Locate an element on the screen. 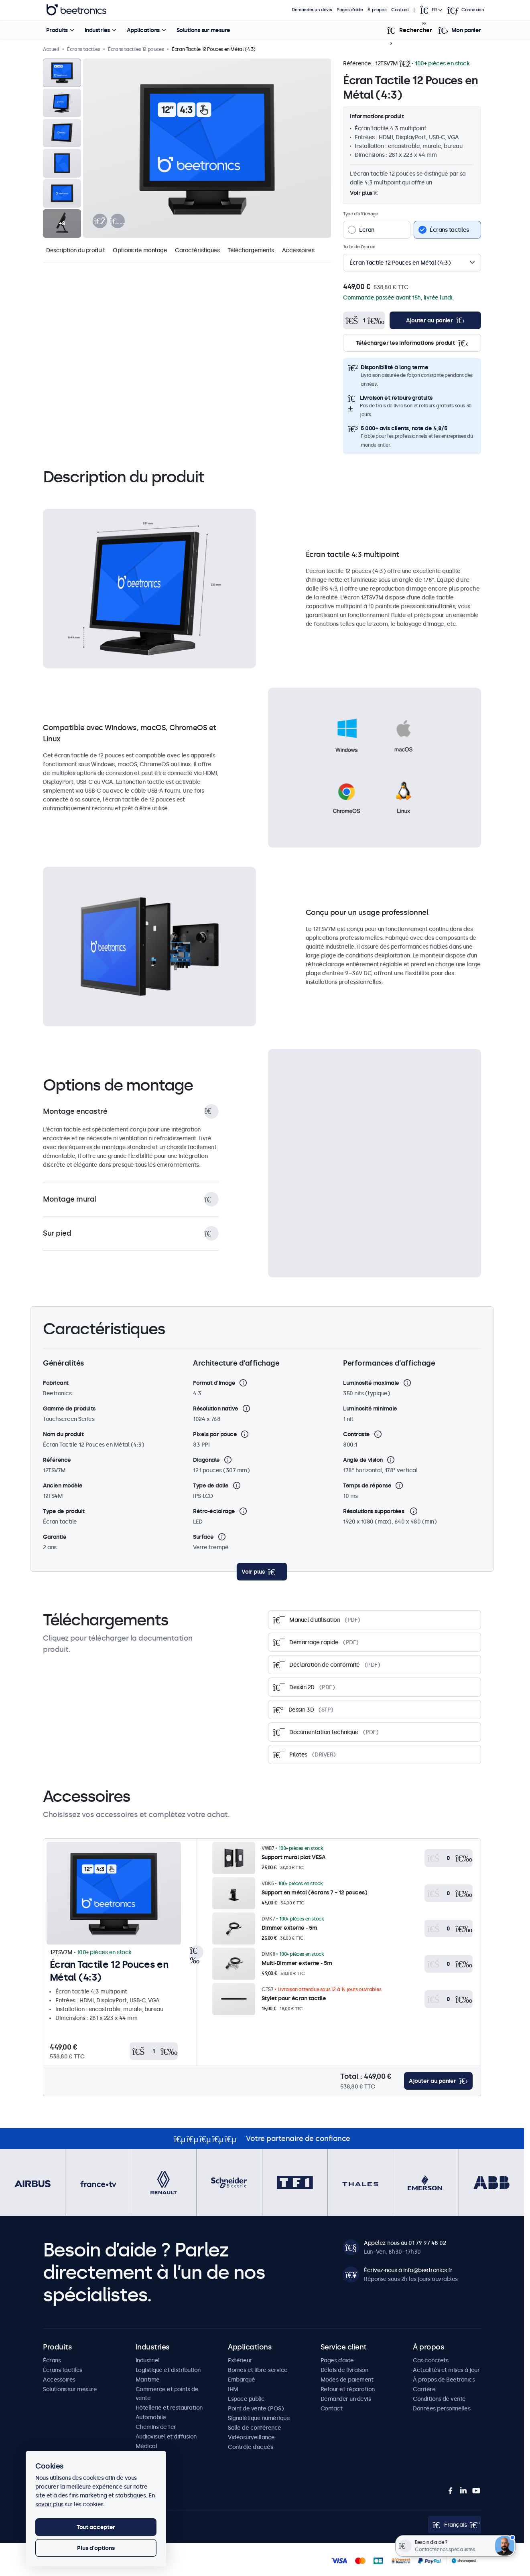  Contraste is located at coordinates (356, 1434).